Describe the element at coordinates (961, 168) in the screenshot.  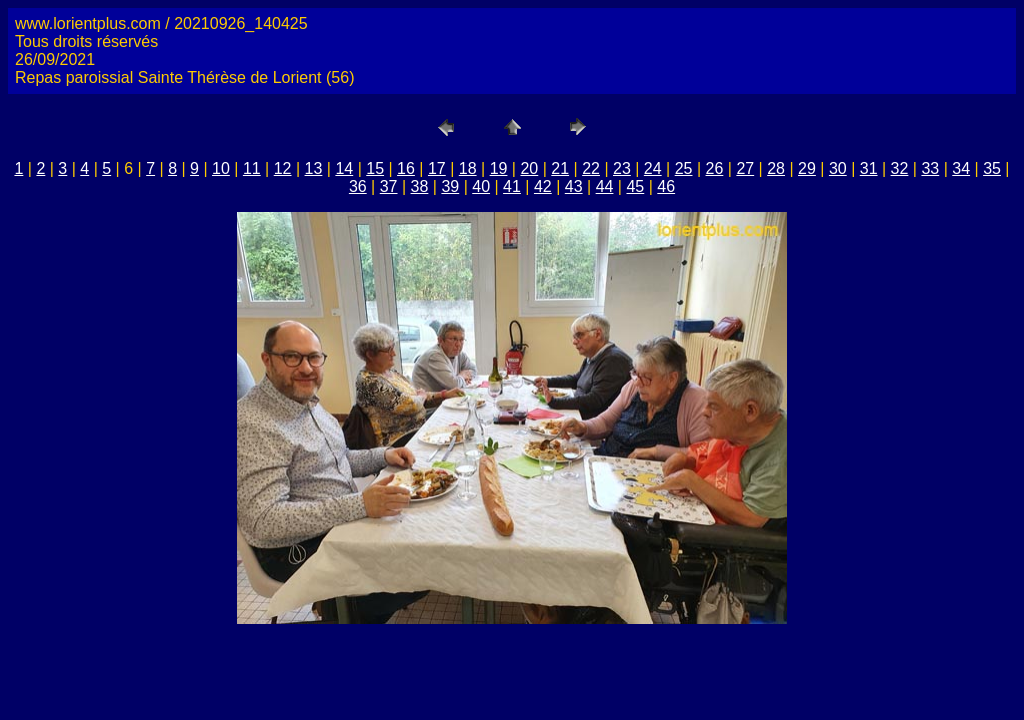
I see `34` at that location.